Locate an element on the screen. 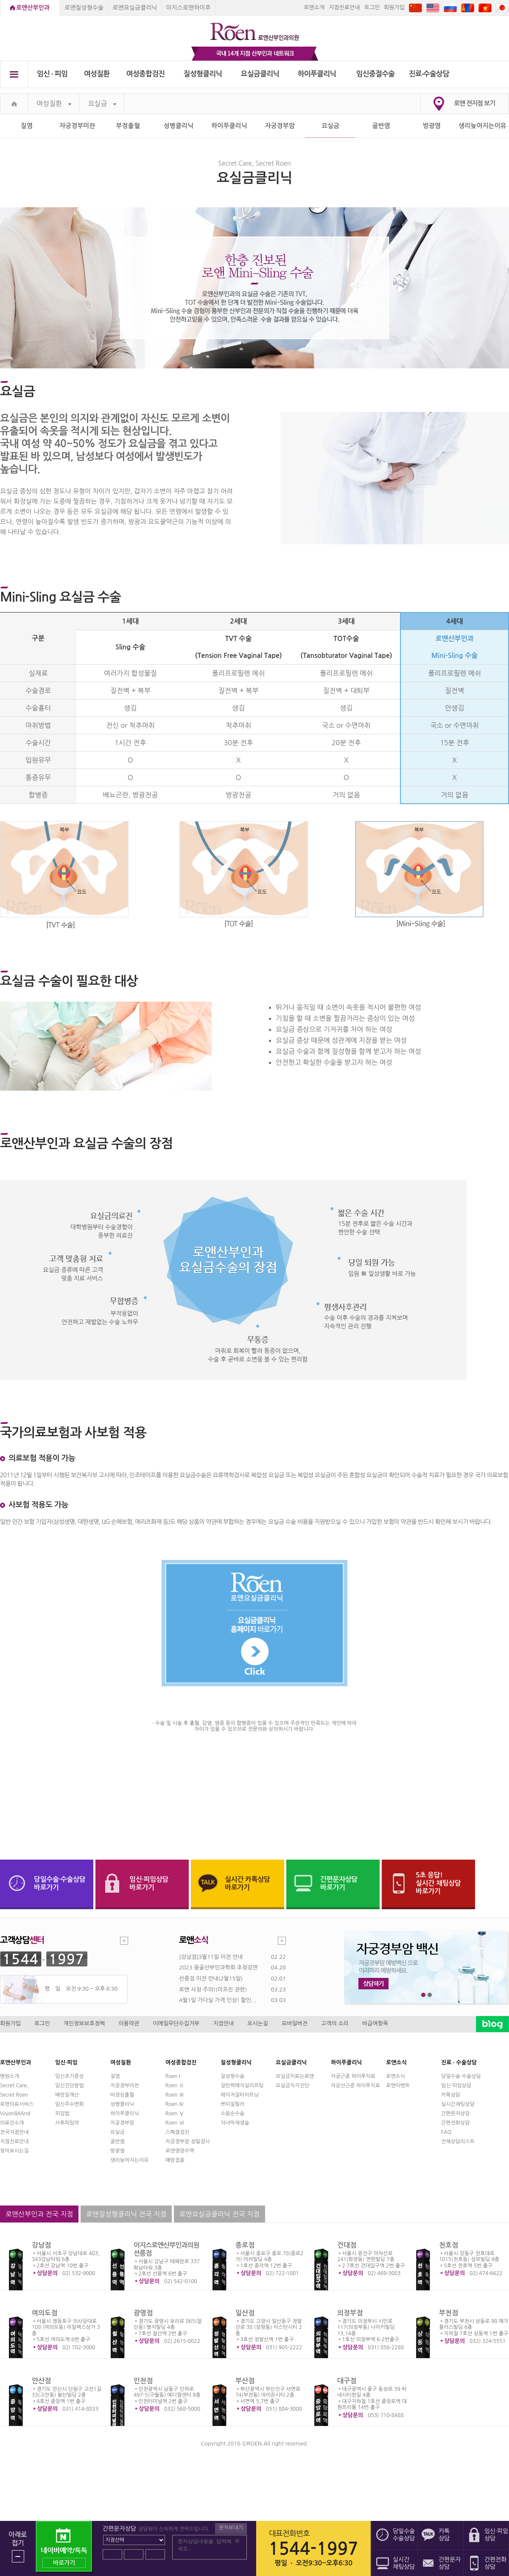 Image resolution: width=509 pixels, height=2576 pixels. 이용약관 is located at coordinates (128, 2023).